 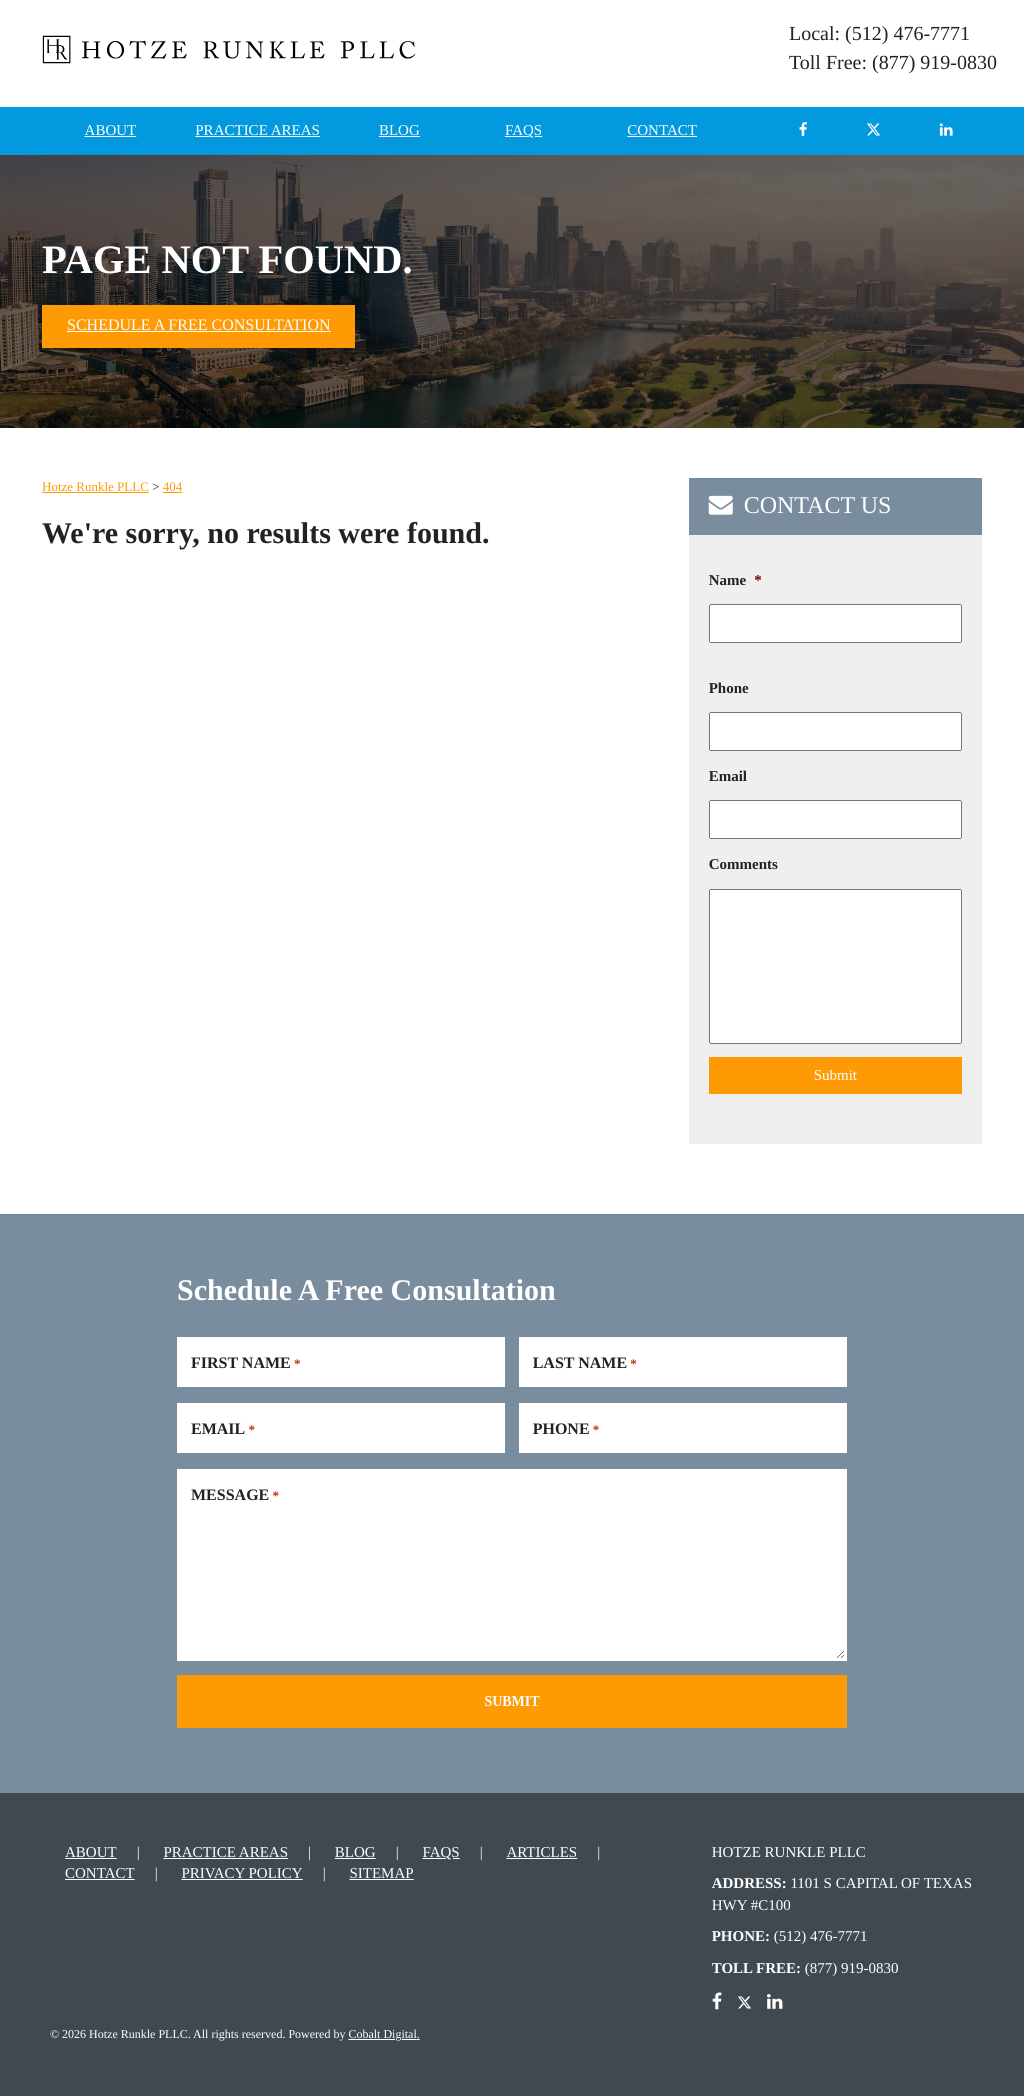 What do you see at coordinates (735, 581) in the screenshot?
I see `Name` at bounding box center [735, 581].